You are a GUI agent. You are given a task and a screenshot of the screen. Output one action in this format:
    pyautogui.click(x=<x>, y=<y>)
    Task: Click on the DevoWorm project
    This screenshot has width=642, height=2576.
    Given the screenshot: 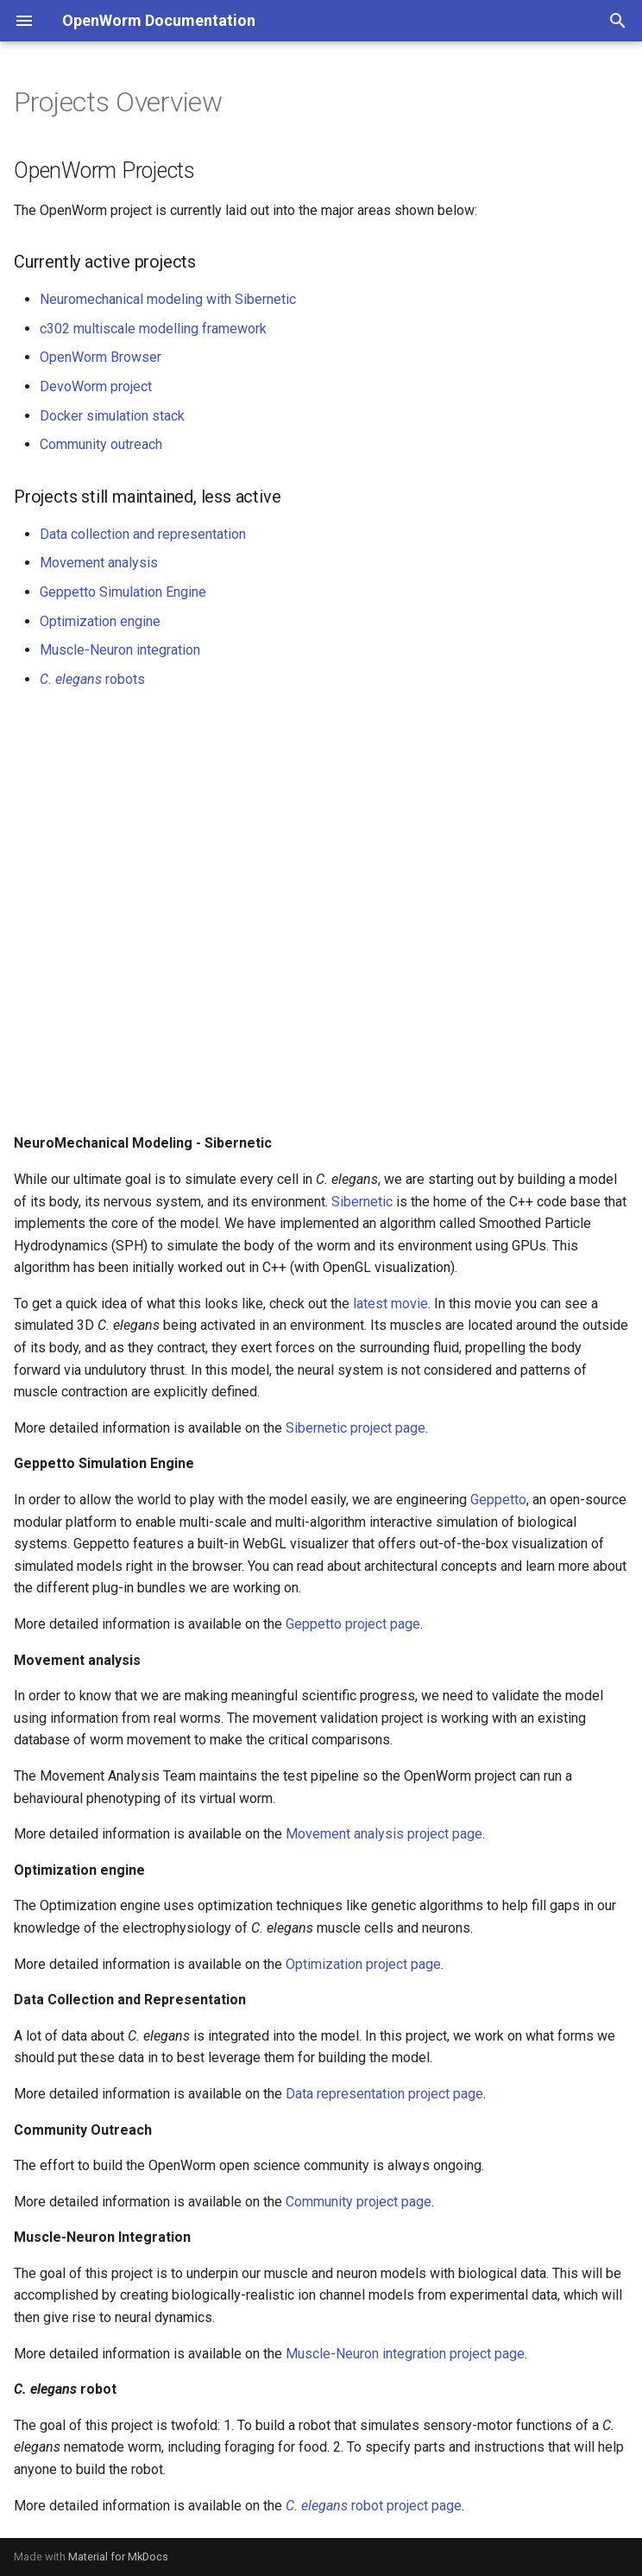 What is the action you would take?
    pyautogui.click(x=96, y=386)
    